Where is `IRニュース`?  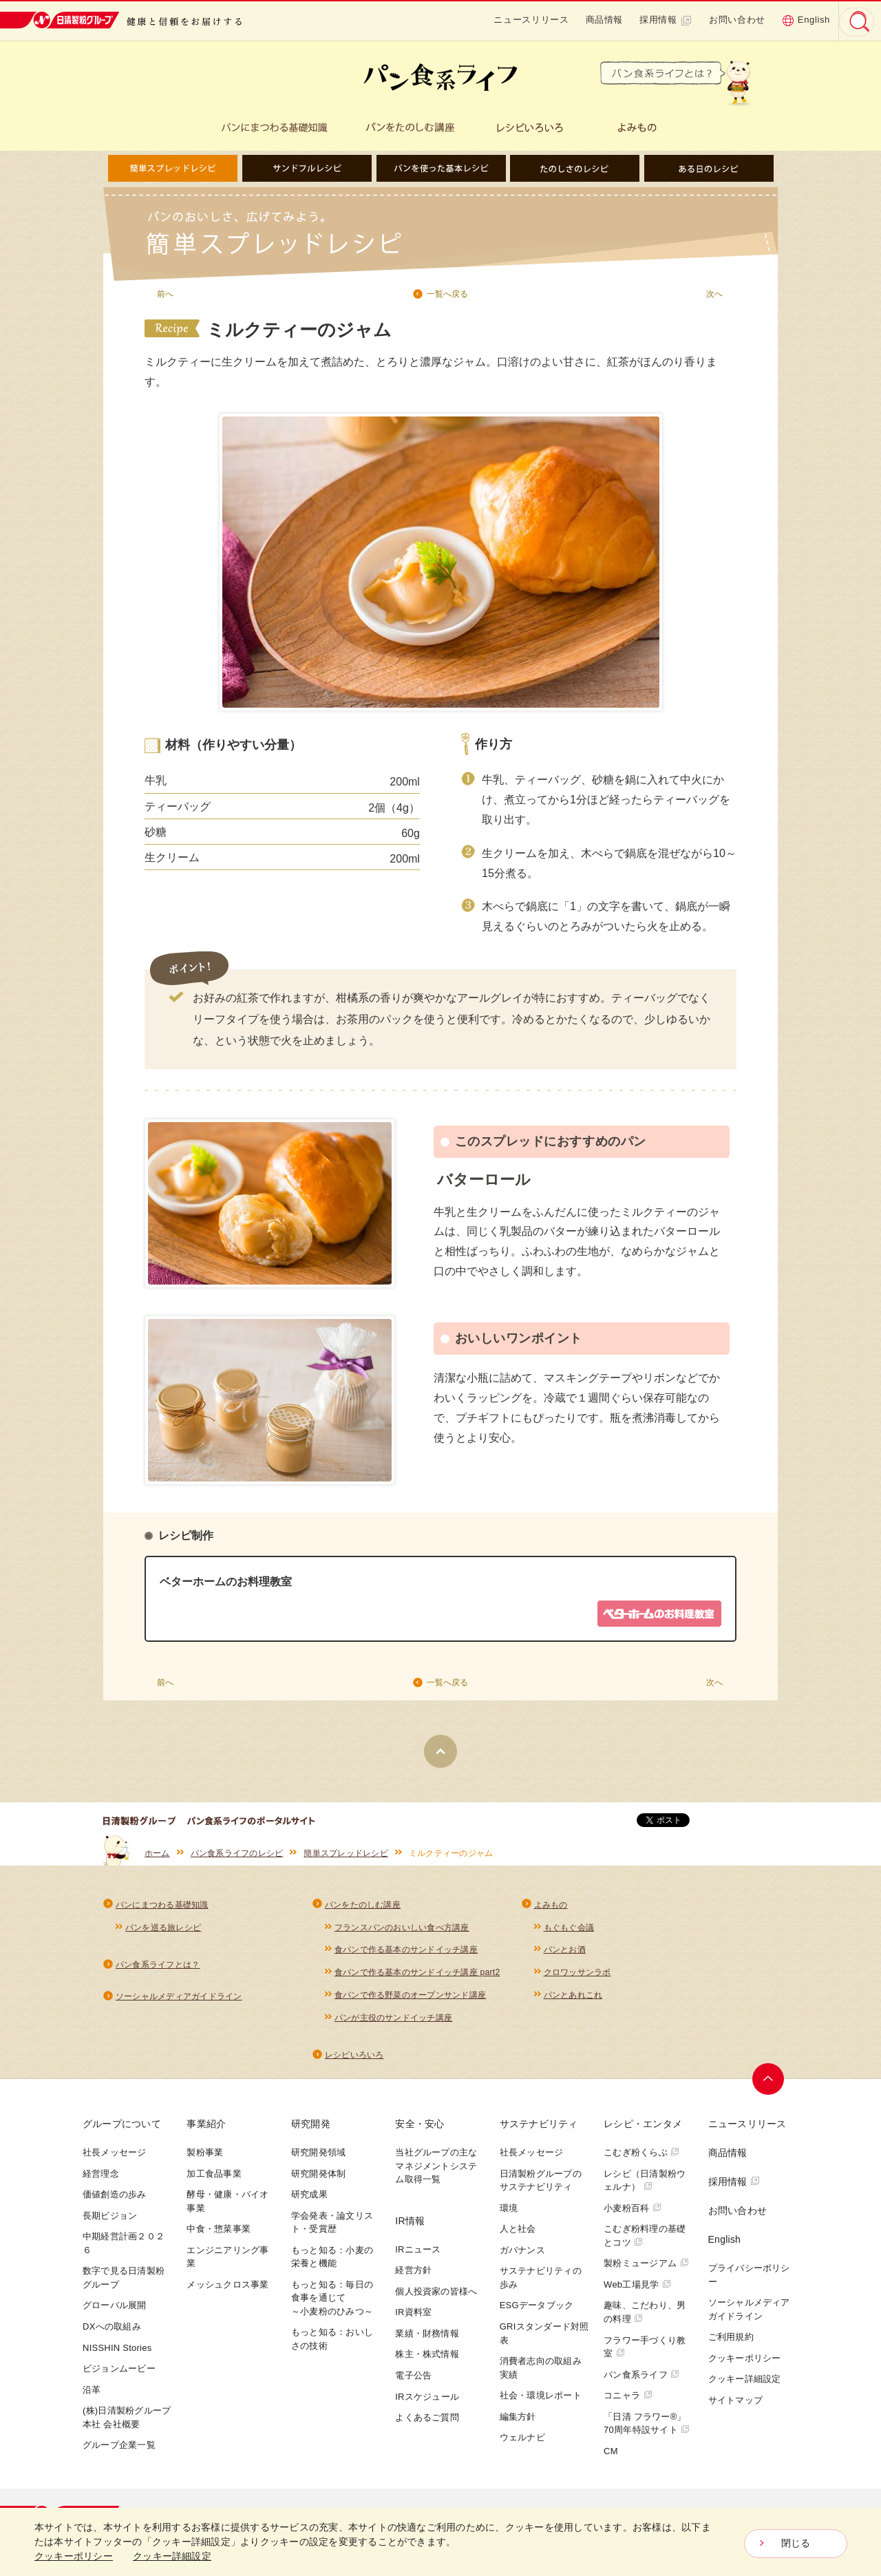
IRニュース is located at coordinates (417, 2254).